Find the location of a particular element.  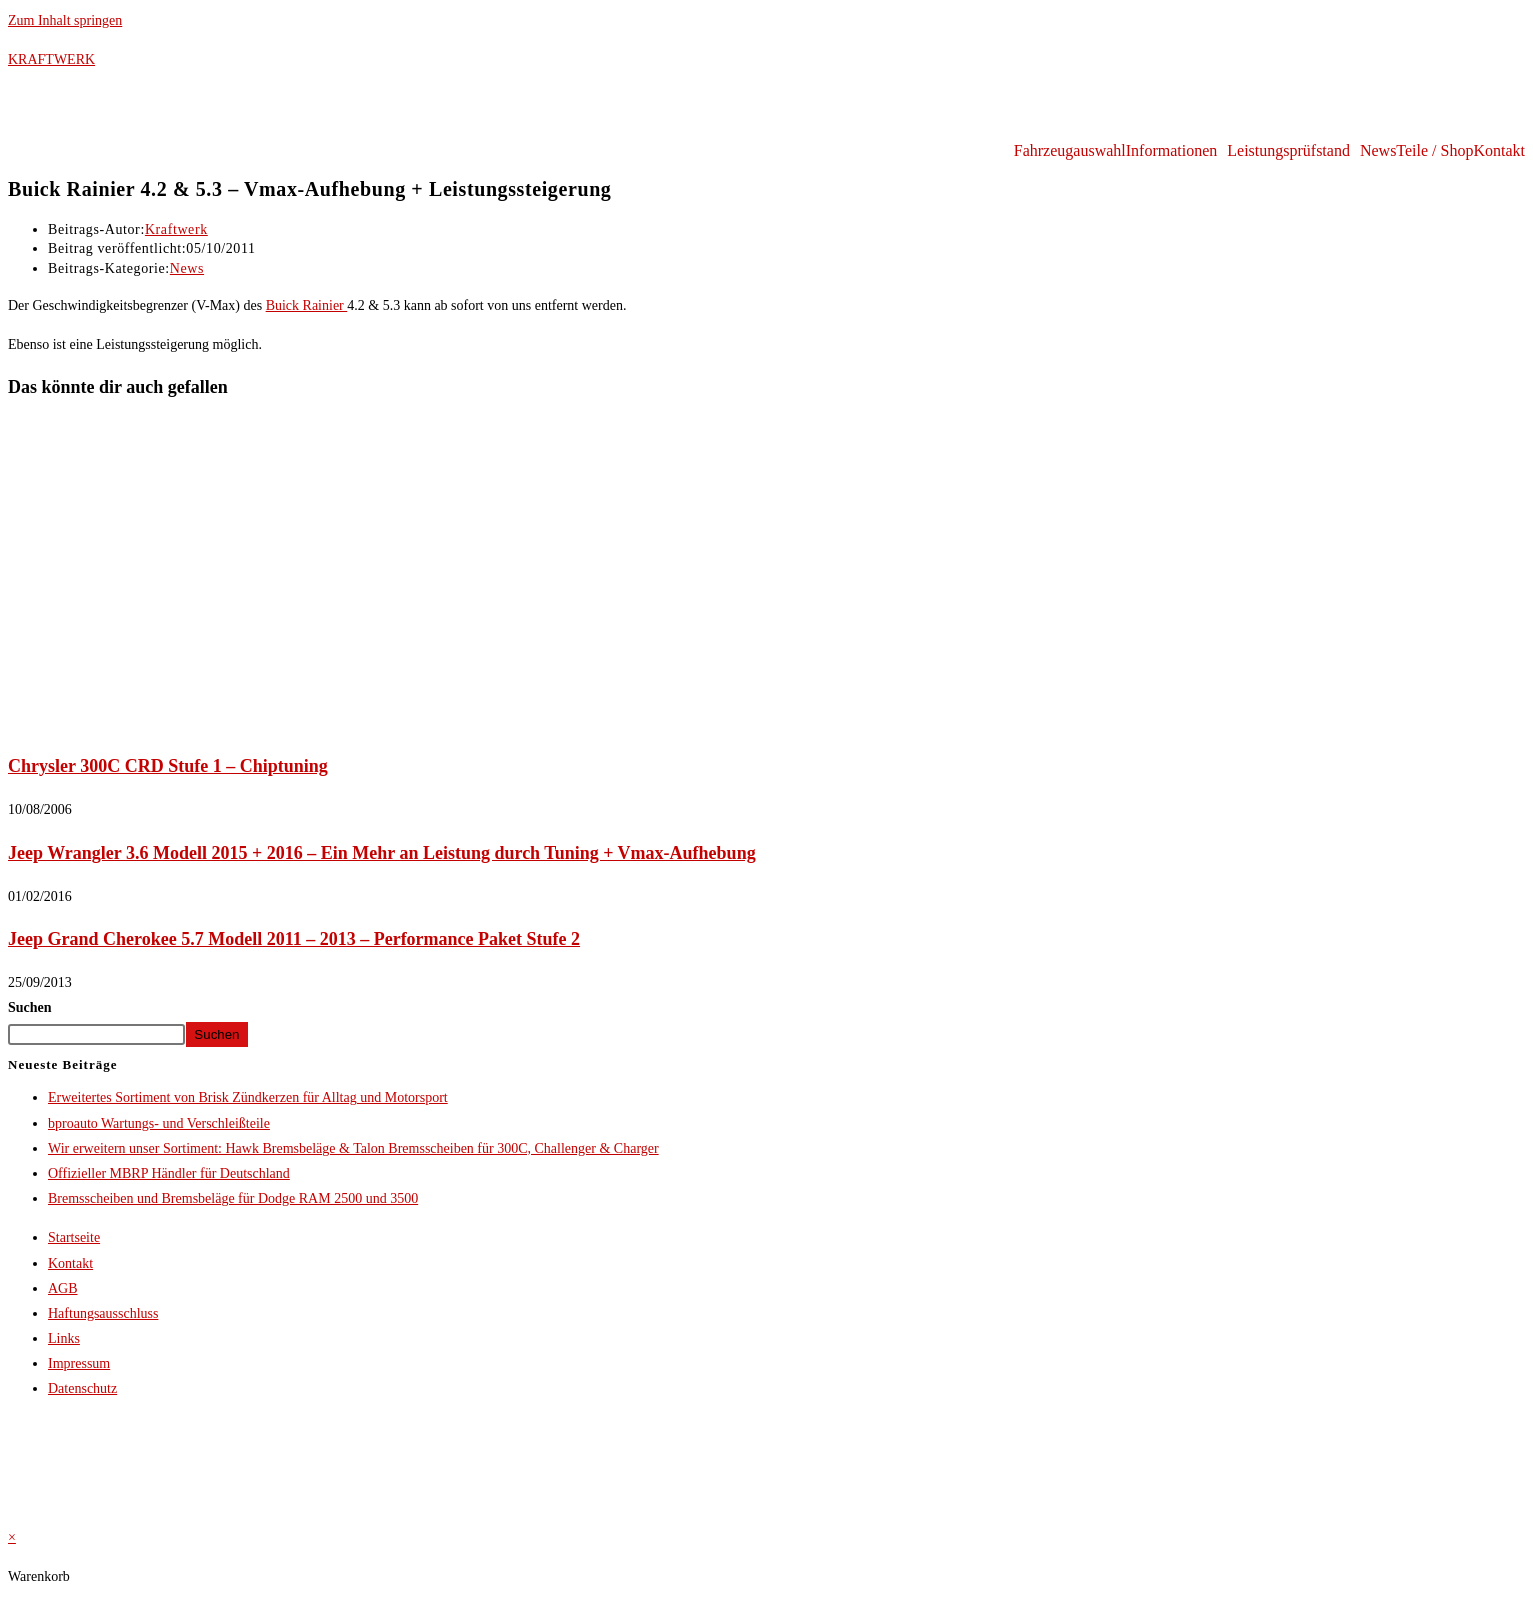

bproauto Wartungs- und Verschleißteile is located at coordinates (159, 1123).